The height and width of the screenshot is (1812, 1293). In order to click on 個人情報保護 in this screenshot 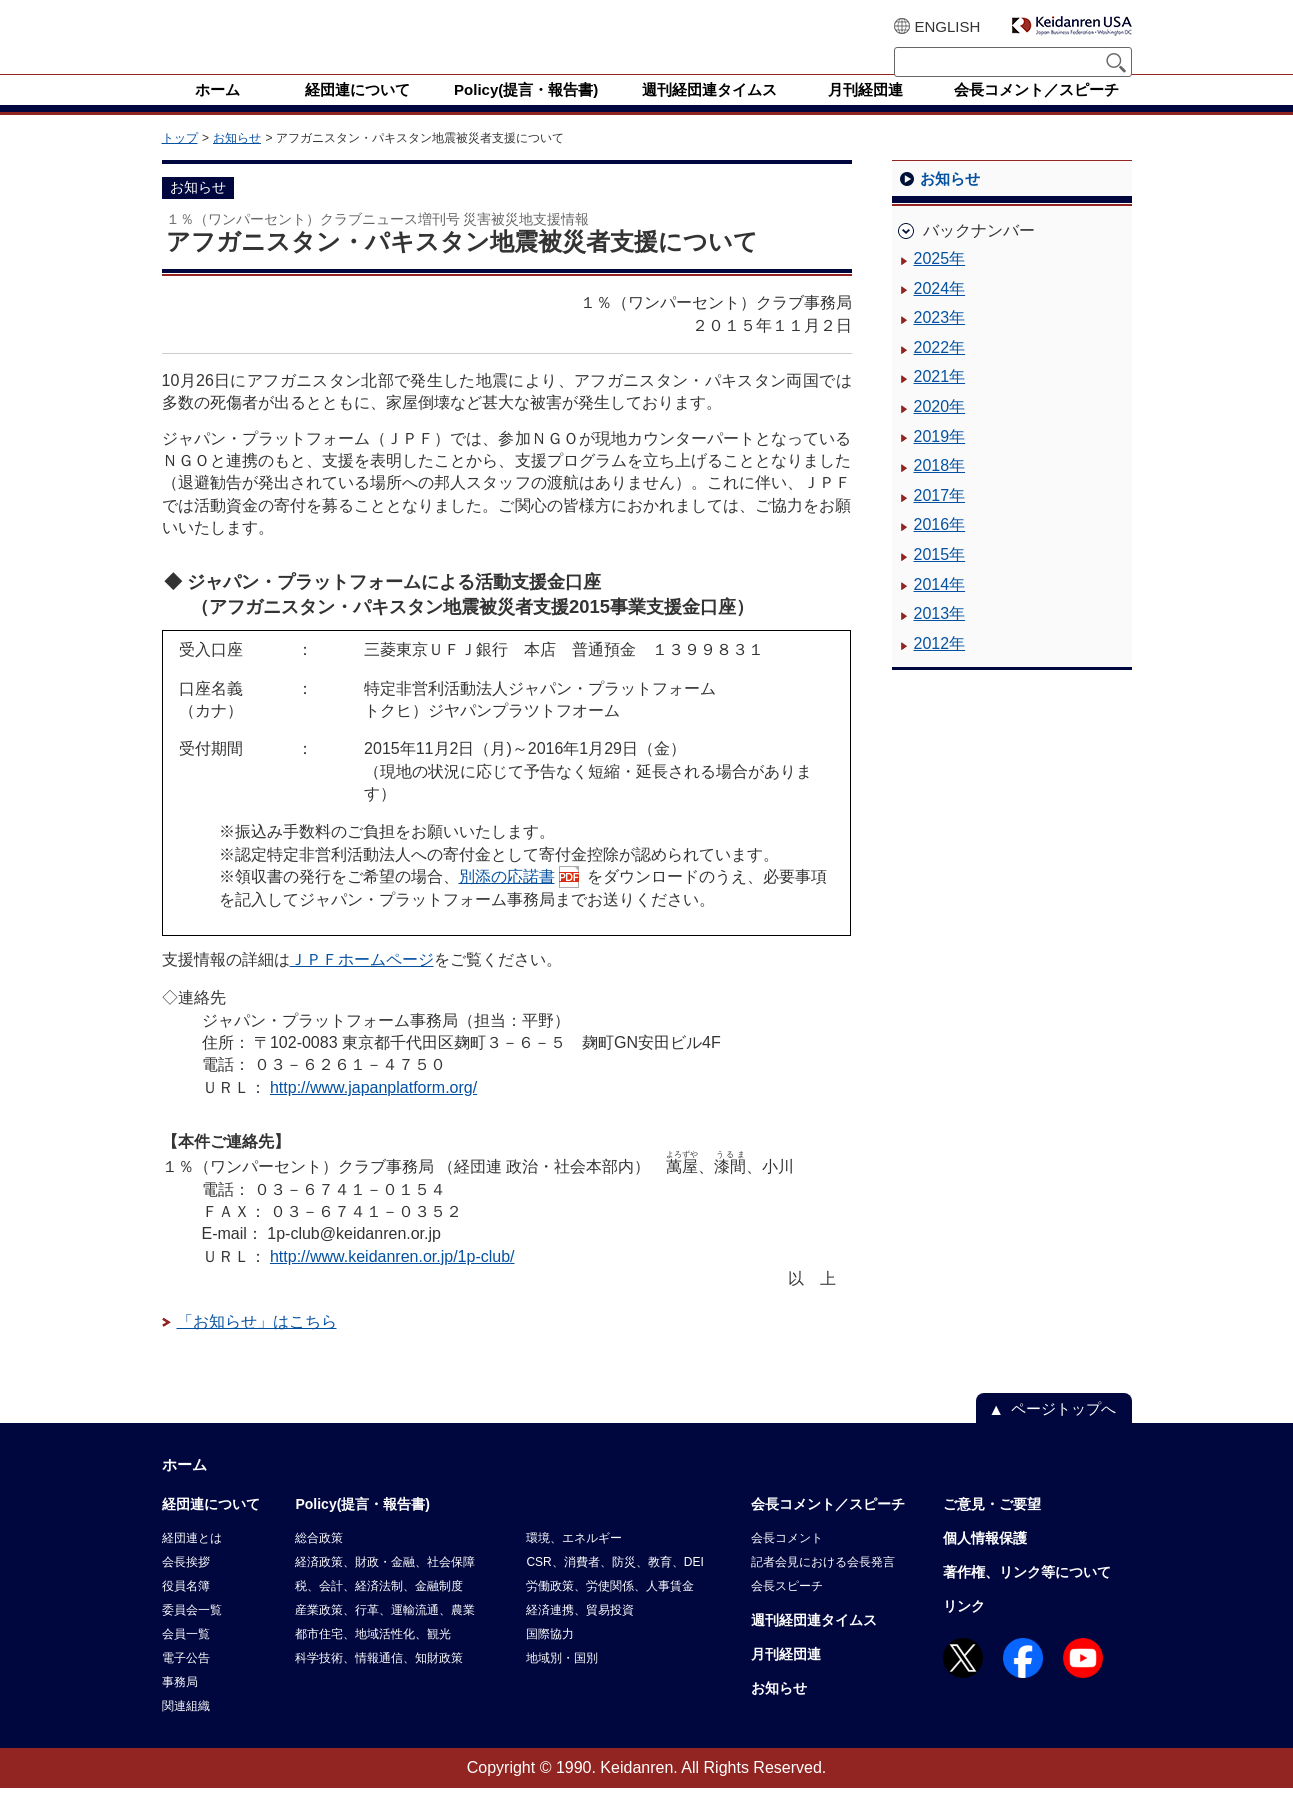, I will do `click(985, 1562)`.